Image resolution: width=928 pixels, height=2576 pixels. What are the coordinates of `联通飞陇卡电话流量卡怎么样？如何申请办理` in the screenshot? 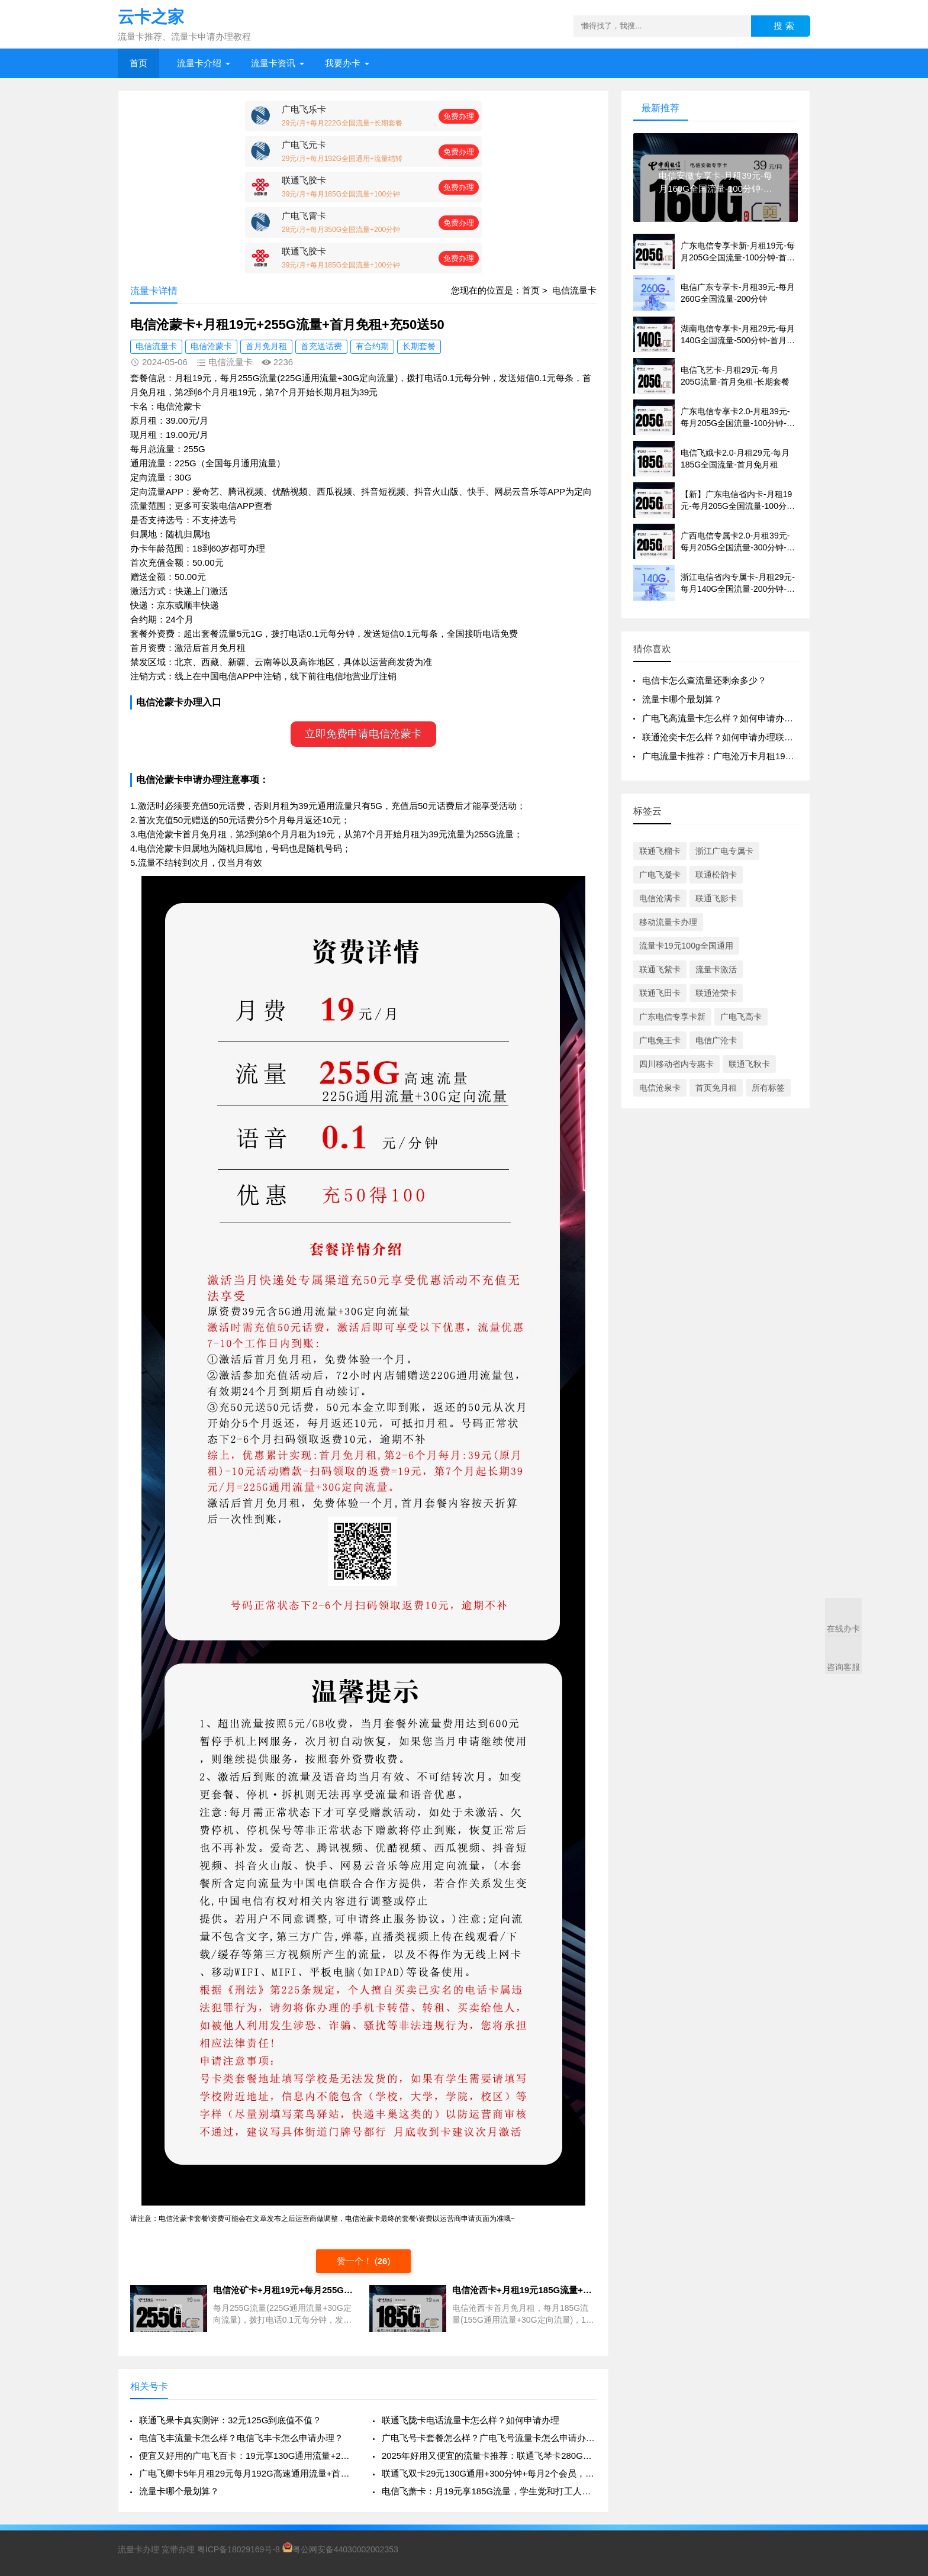 It's located at (470, 2420).